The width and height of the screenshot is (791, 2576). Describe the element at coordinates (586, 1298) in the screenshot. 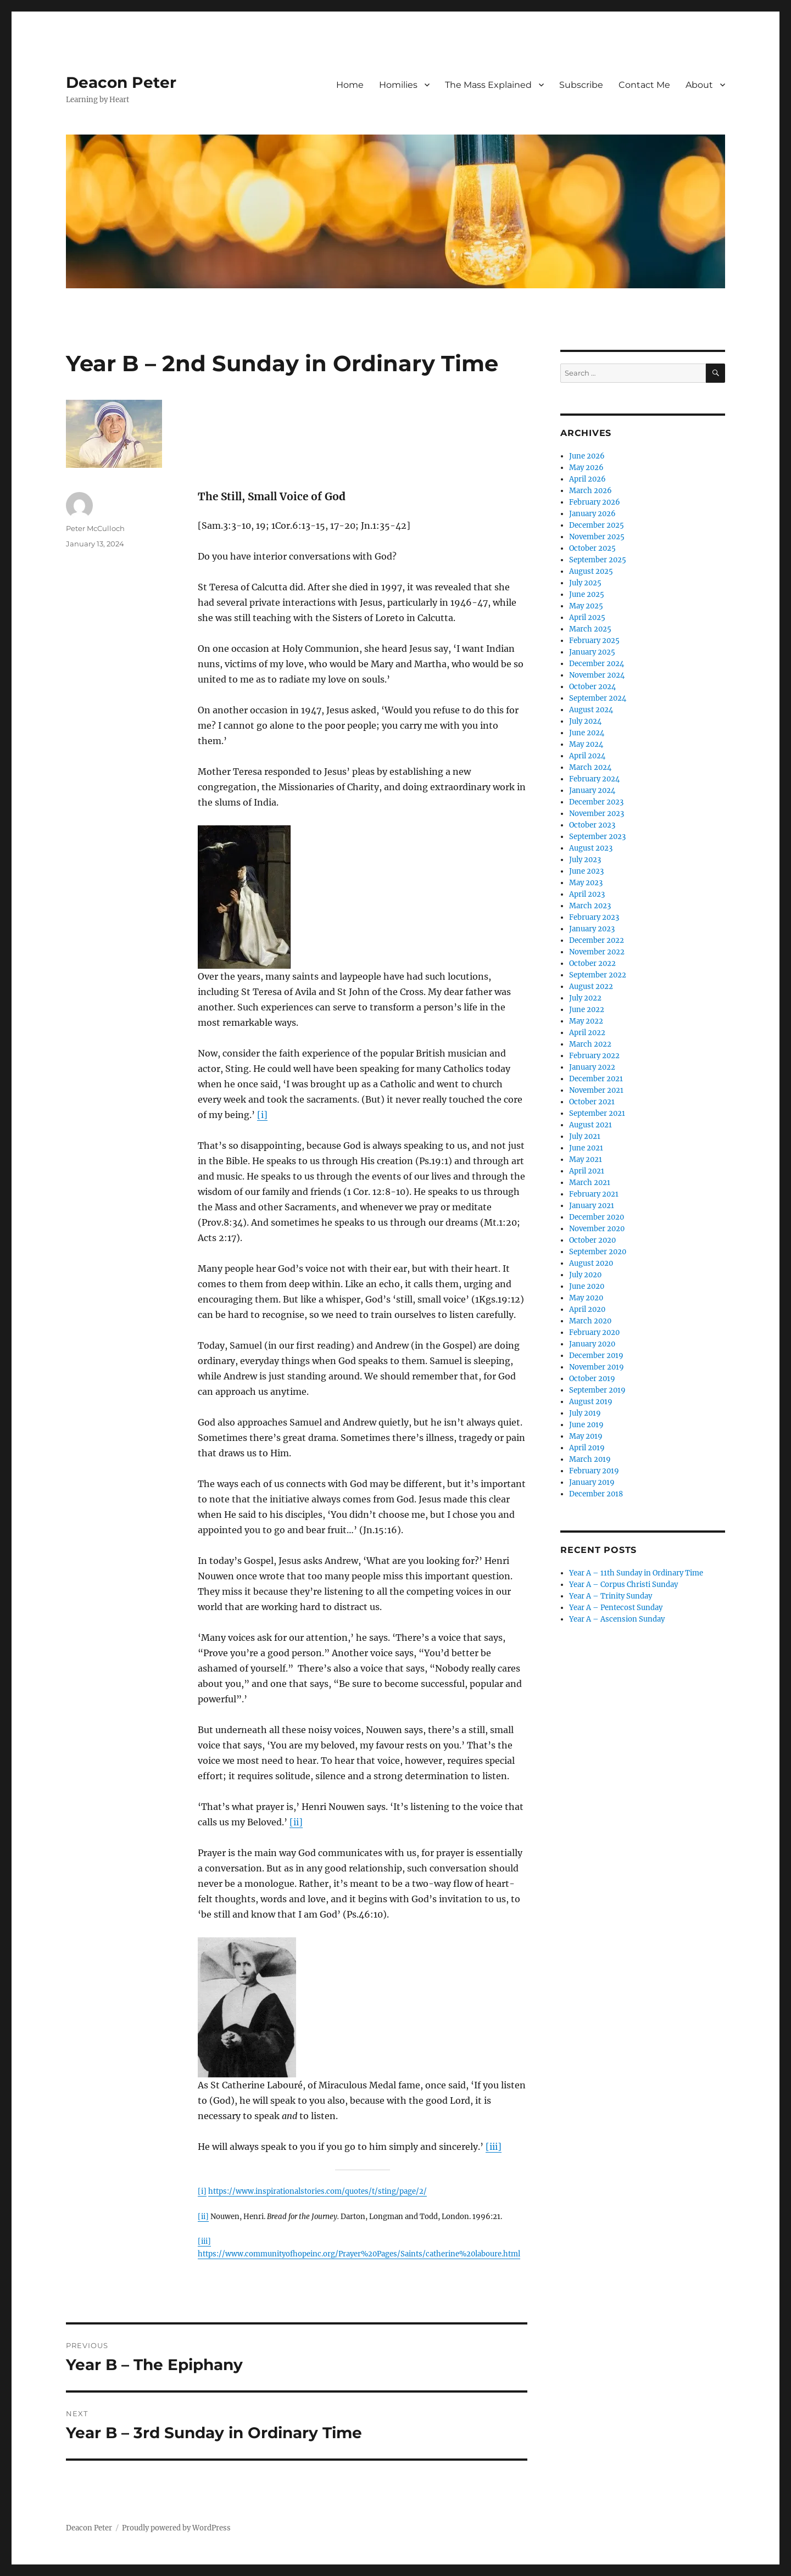

I see `May 2020` at that location.